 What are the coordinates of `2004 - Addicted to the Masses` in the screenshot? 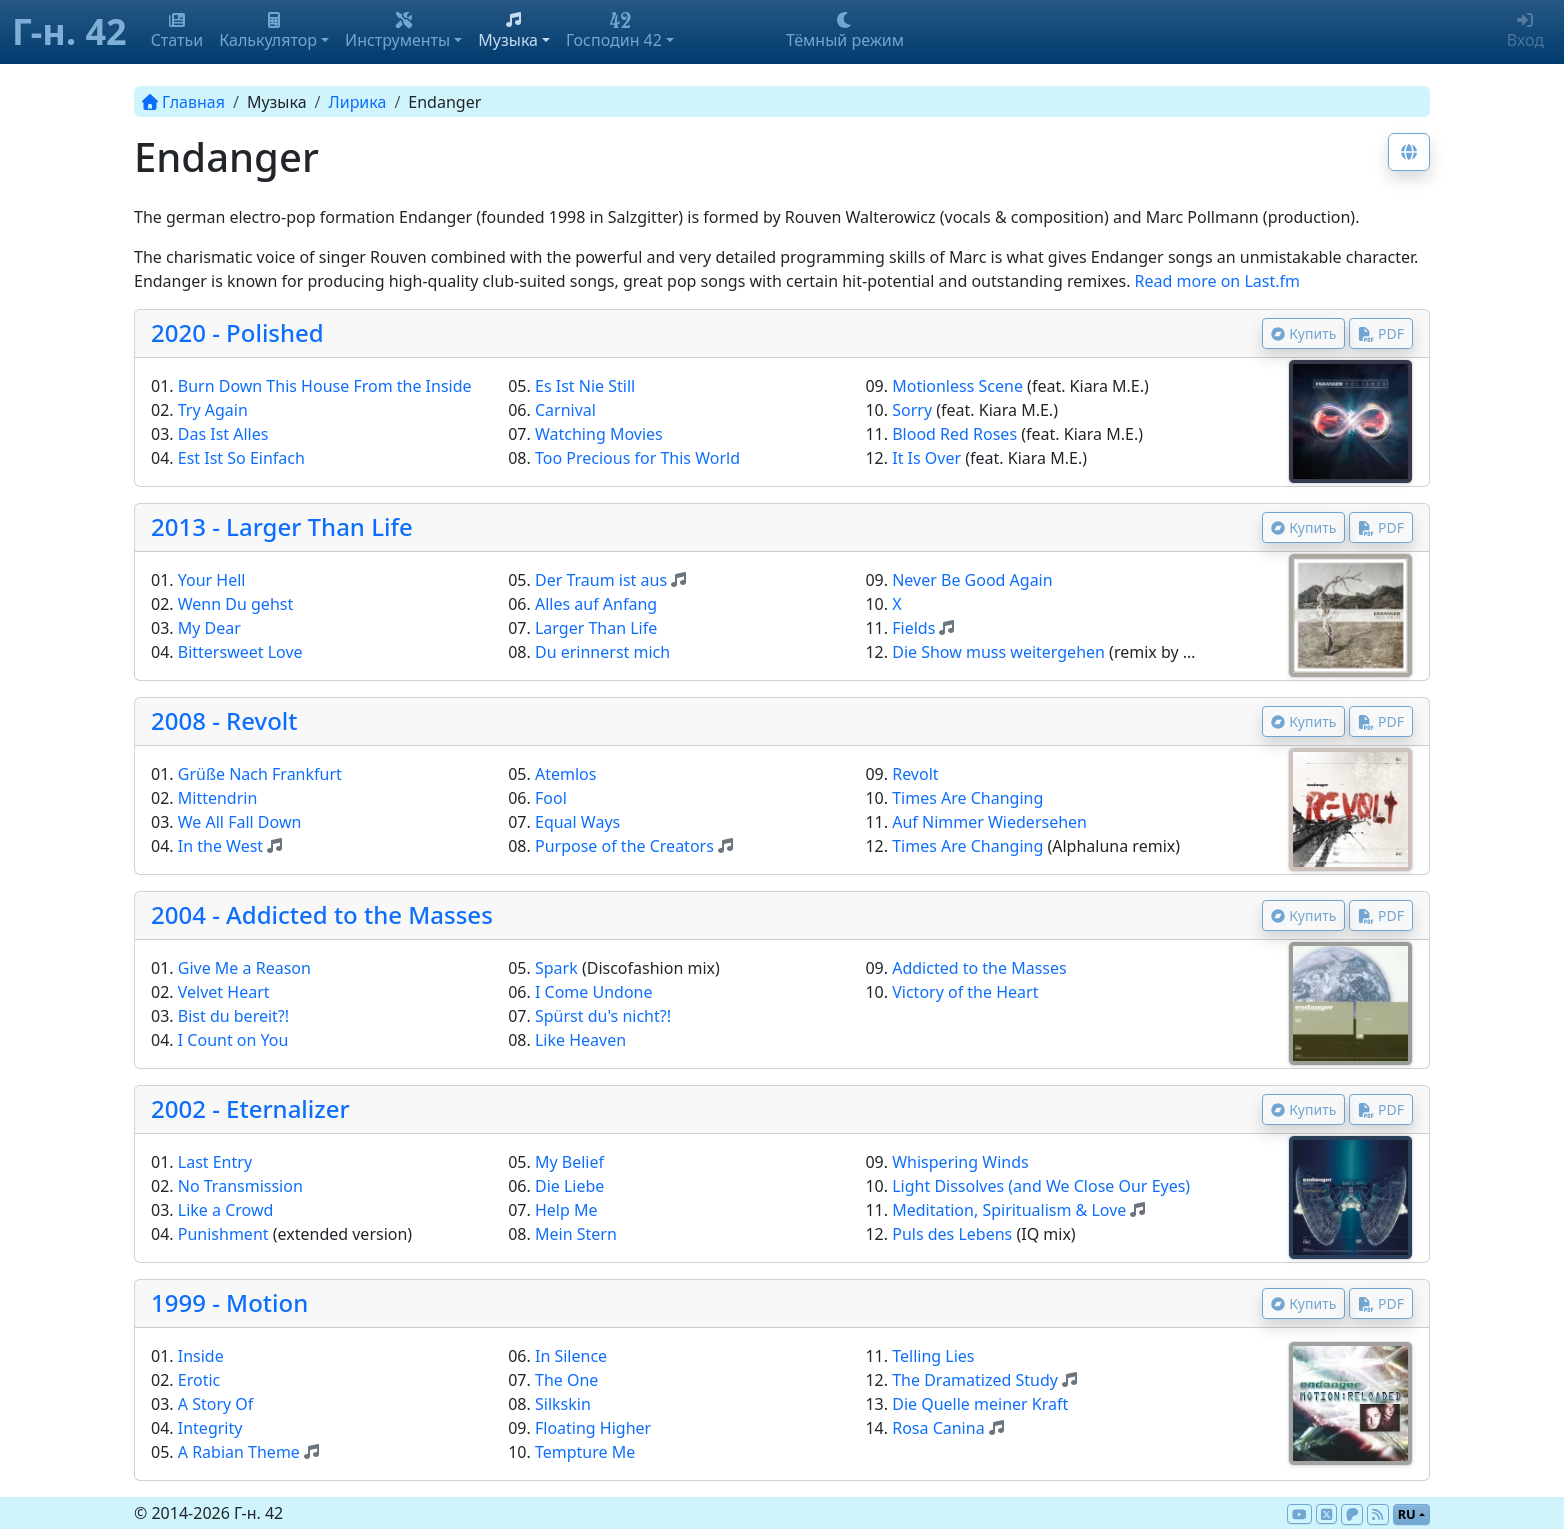 It's located at (322, 914).